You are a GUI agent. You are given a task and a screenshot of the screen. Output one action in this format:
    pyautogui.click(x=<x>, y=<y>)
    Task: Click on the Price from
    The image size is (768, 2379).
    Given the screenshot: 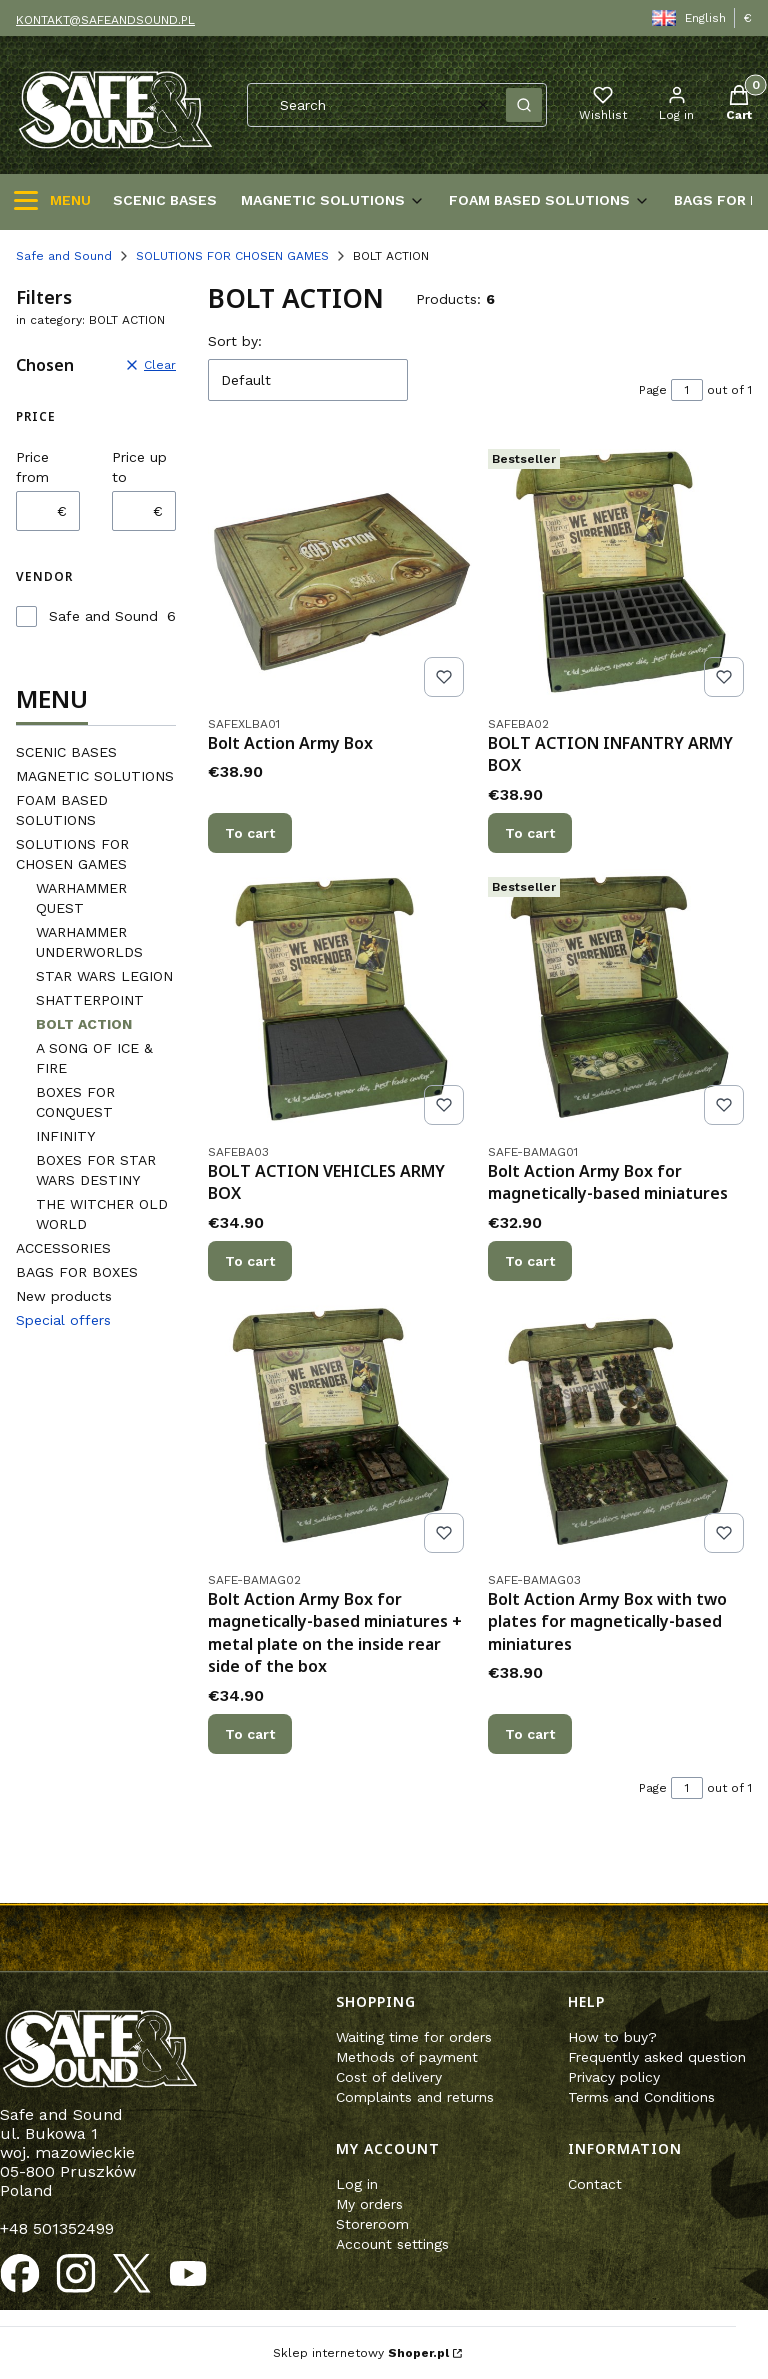 What is the action you would take?
    pyautogui.click(x=32, y=467)
    